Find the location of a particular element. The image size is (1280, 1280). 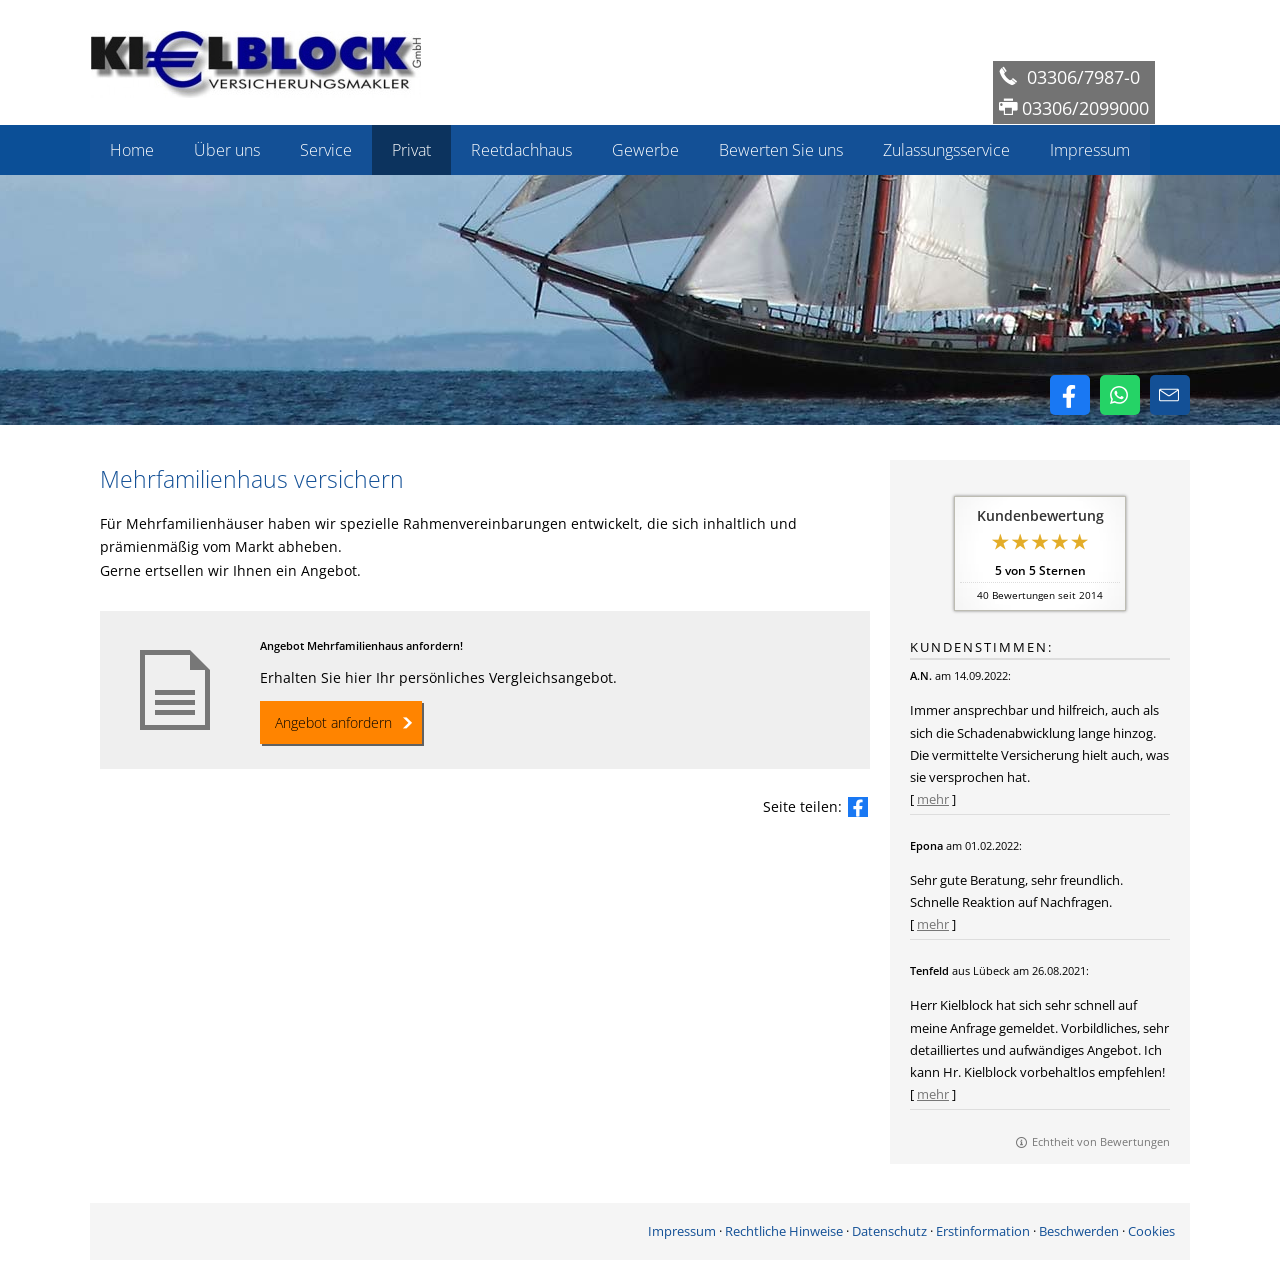

Erstinformation [Erstinformation (&ouml;ffnet in einem neuen Tab)] is located at coordinates (983, 1231).